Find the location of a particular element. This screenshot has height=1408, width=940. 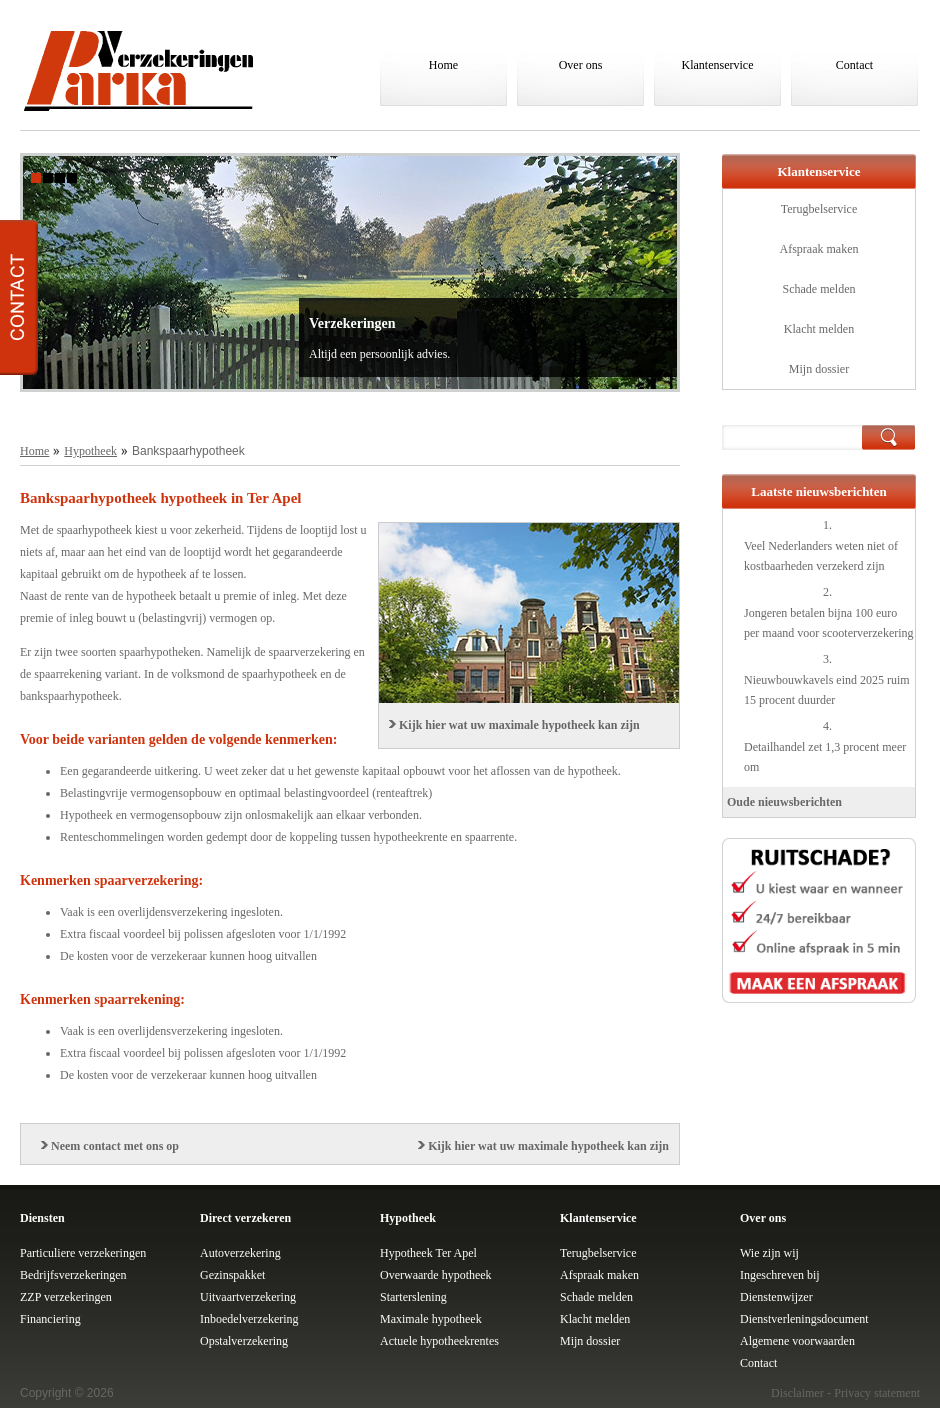

Algemene voorwaarden is located at coordinates (797, 1341).